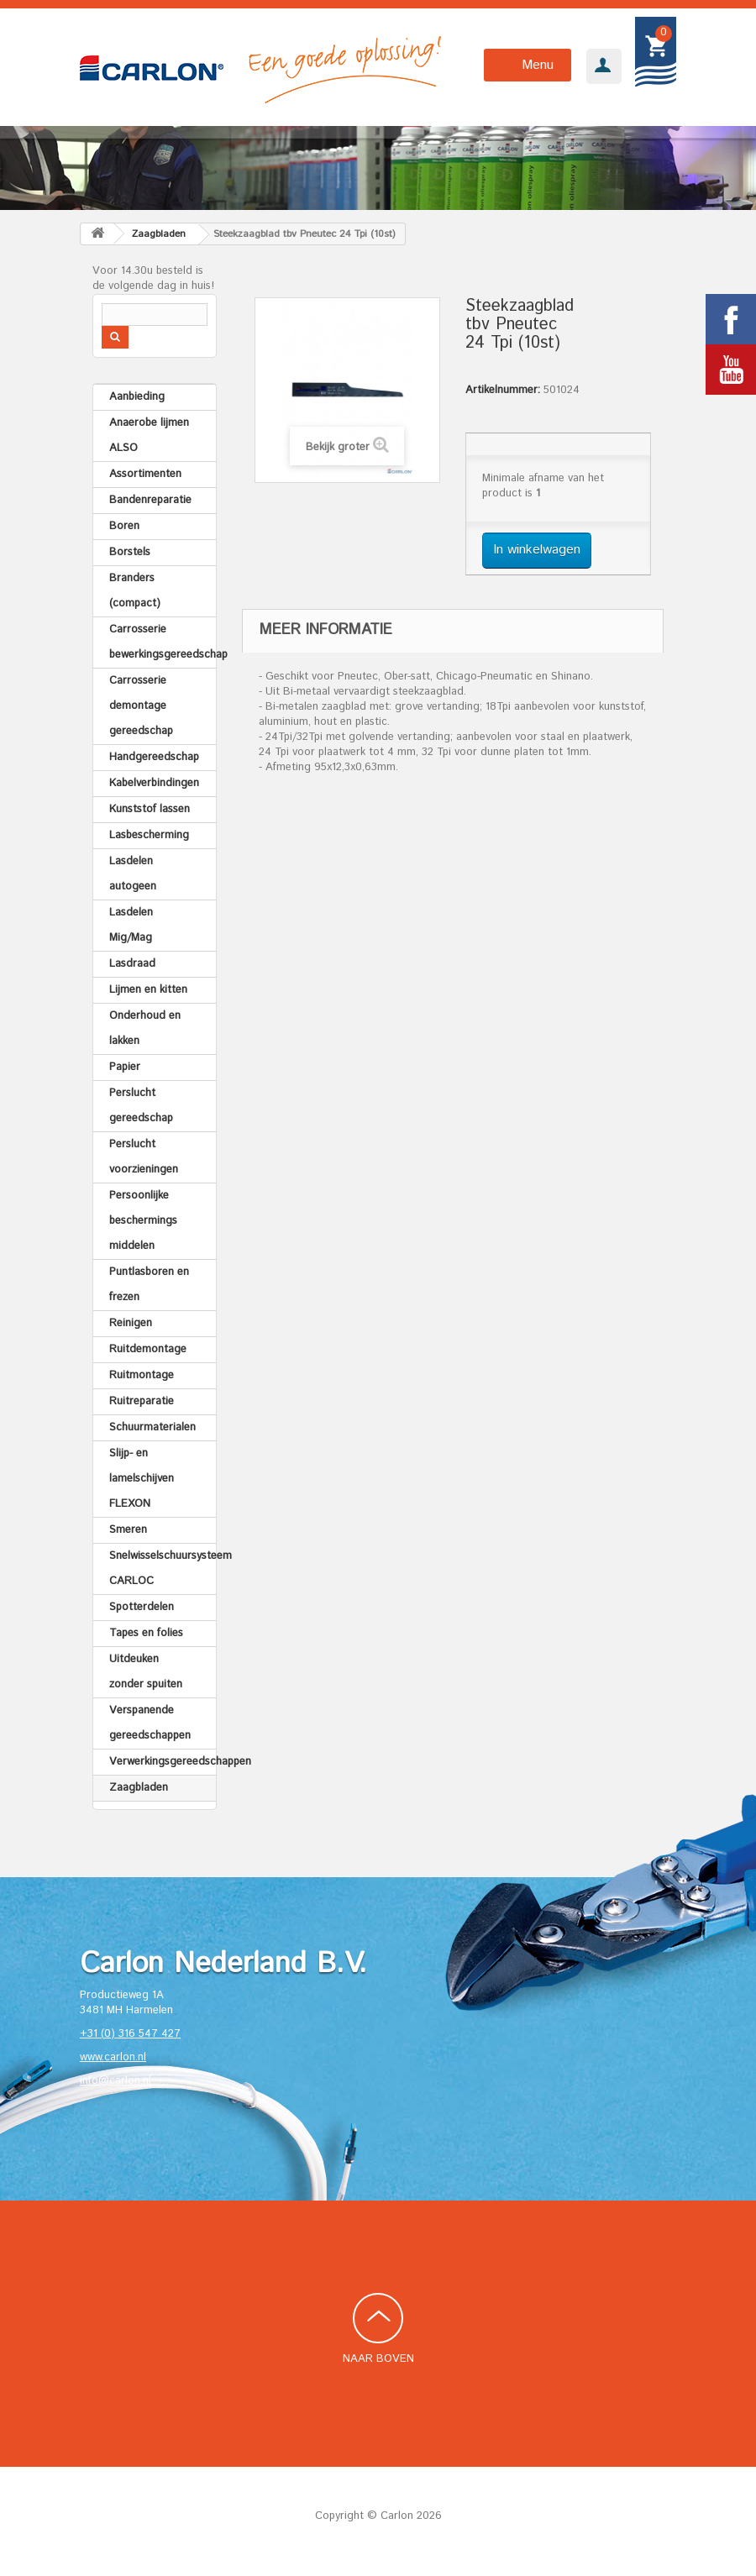 This screenshot has width=756, height=2576. What do you see at coordinates (138, 1788) in the screenshot?
I see `Zaagbladen` at bounding box center [138, 1788].